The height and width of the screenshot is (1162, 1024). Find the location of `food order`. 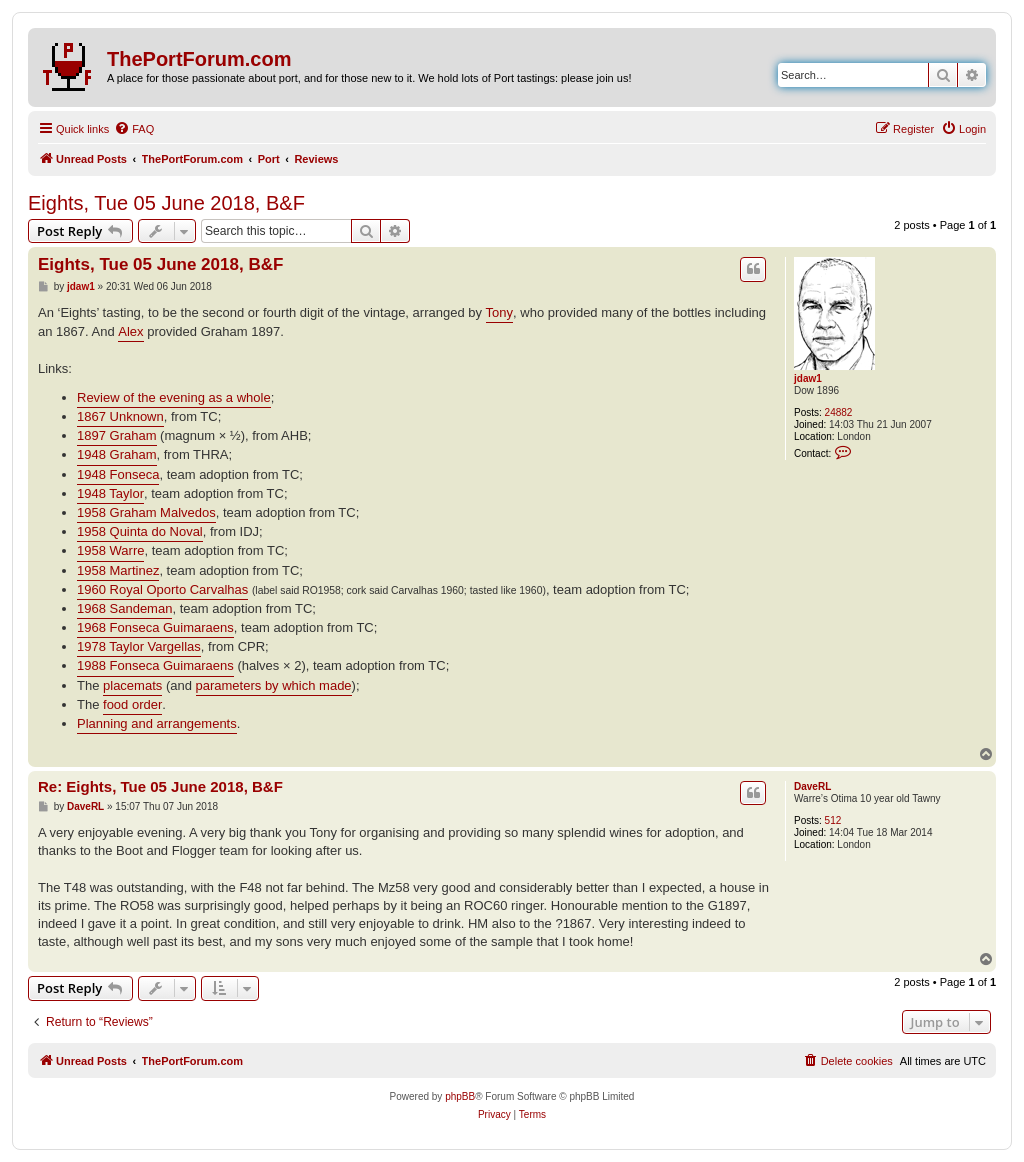

food order is located at coordinates (132, 704).